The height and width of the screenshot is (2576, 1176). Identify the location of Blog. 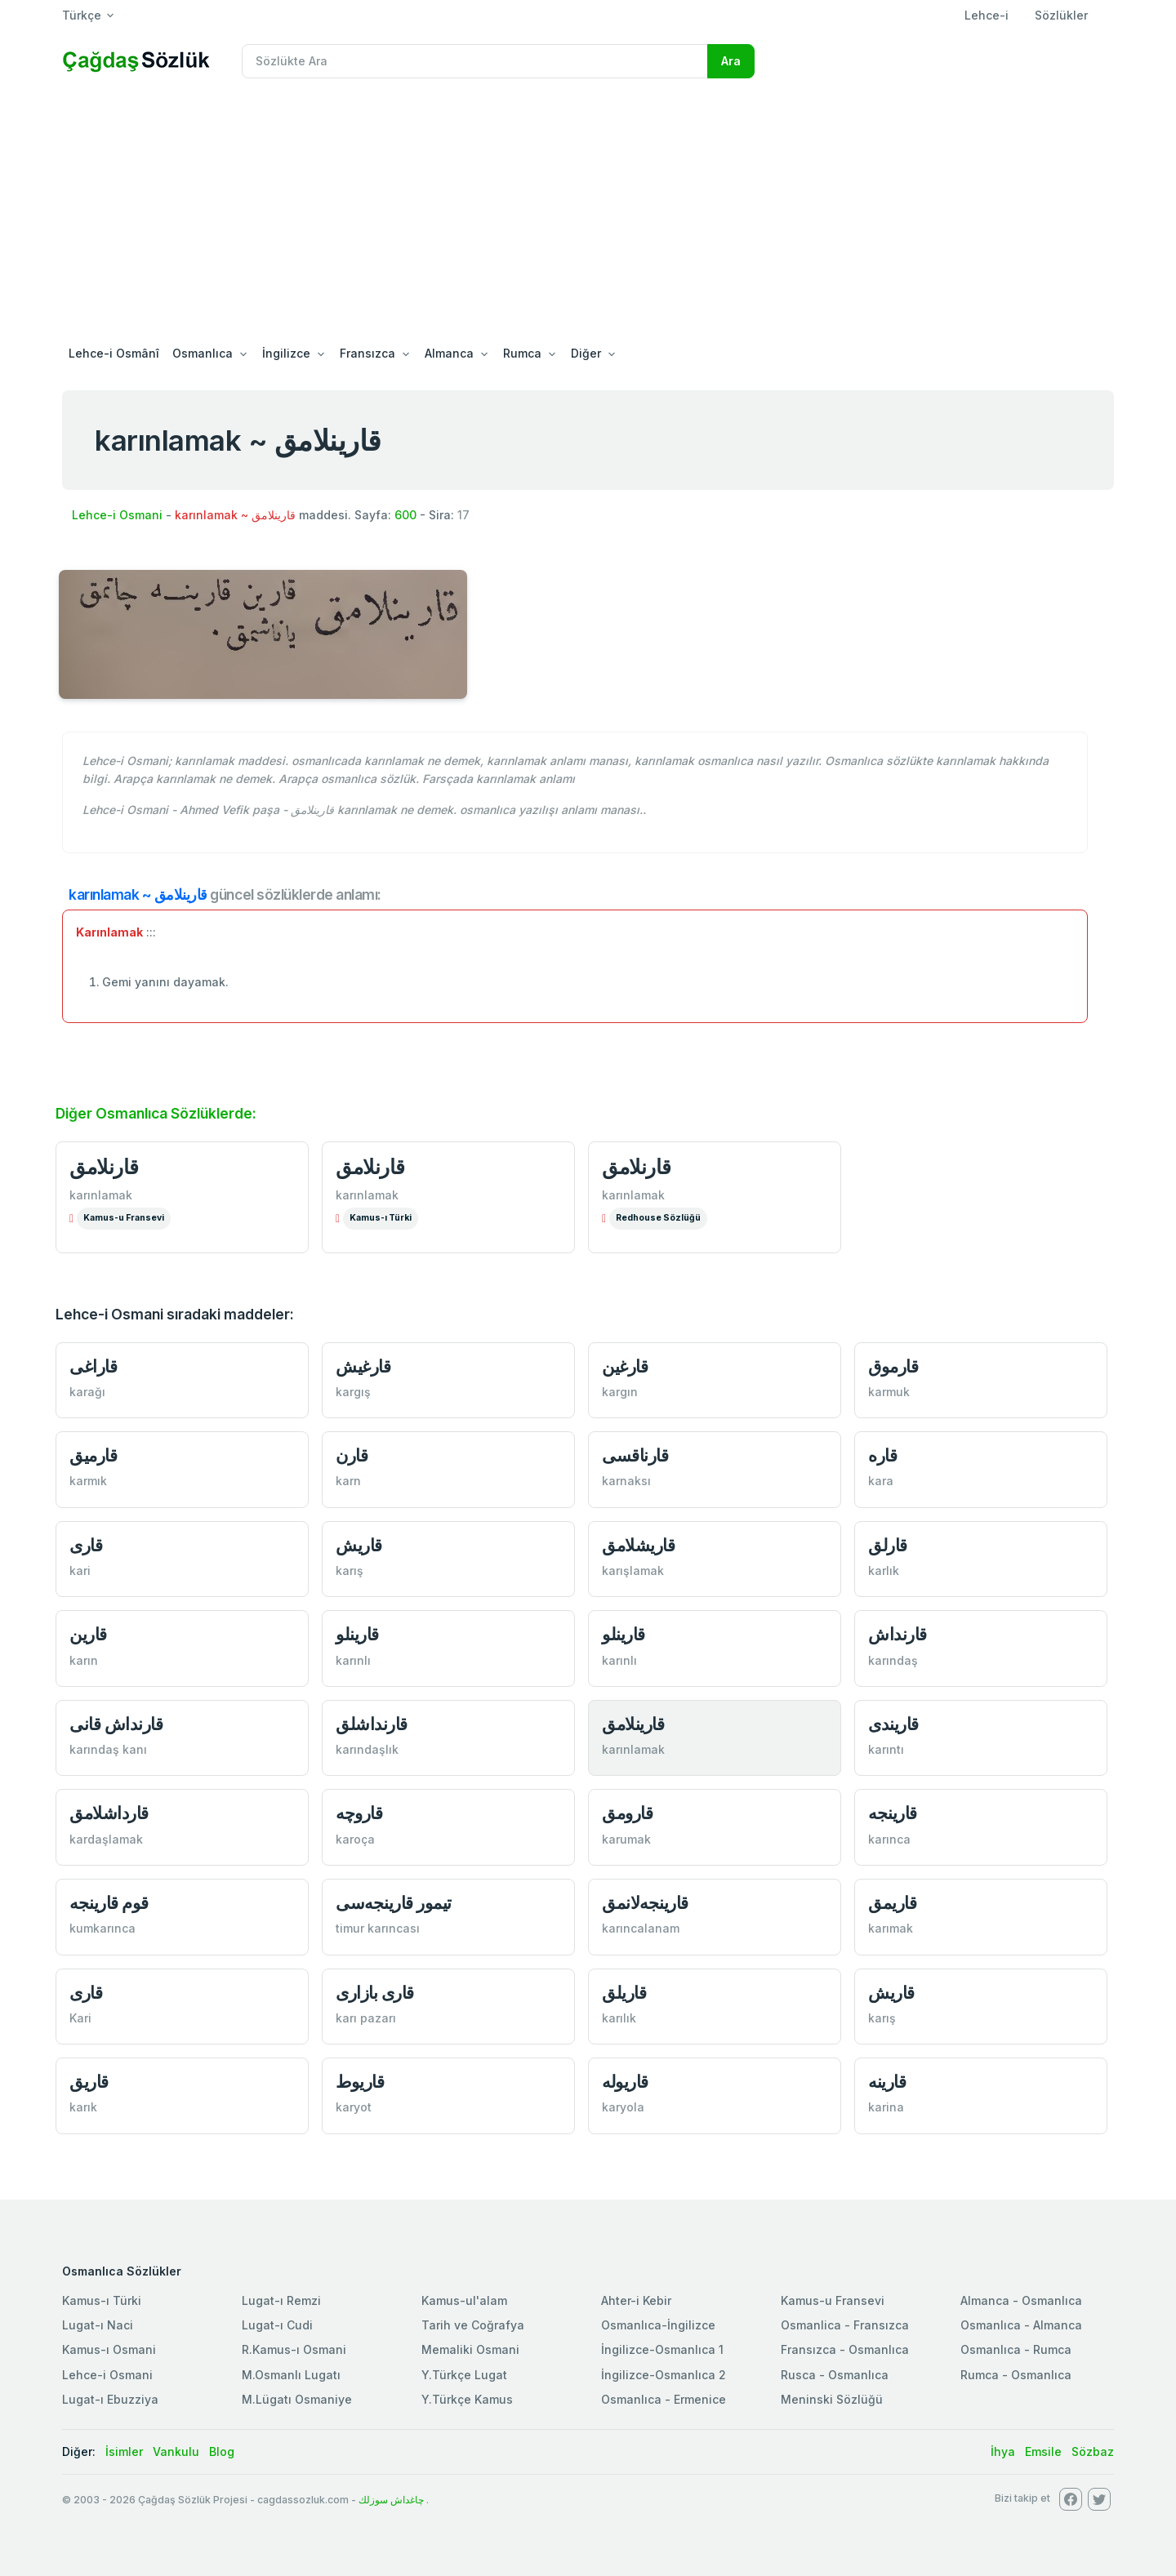
(221, 2451).